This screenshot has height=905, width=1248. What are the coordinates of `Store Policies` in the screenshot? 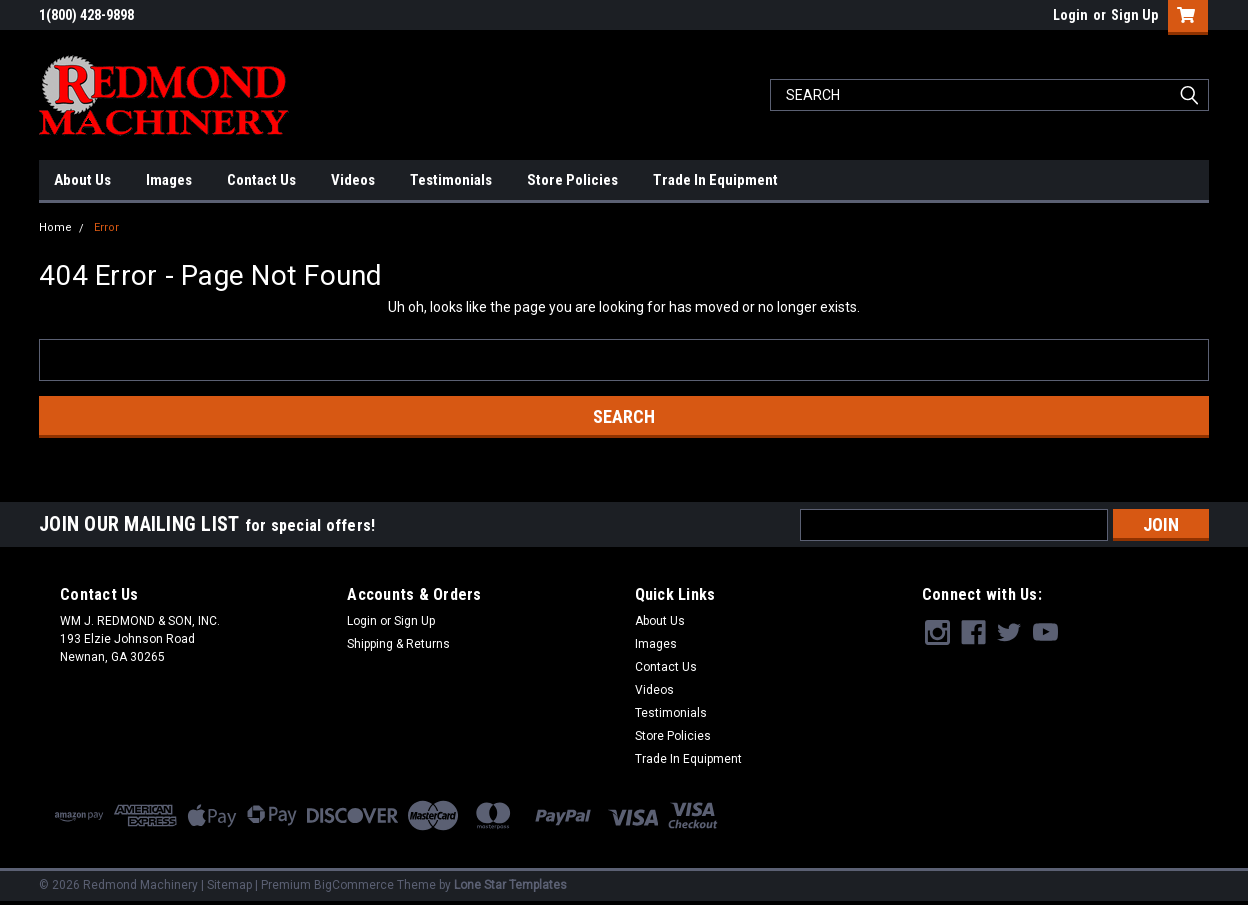 It's located at (572, 180).